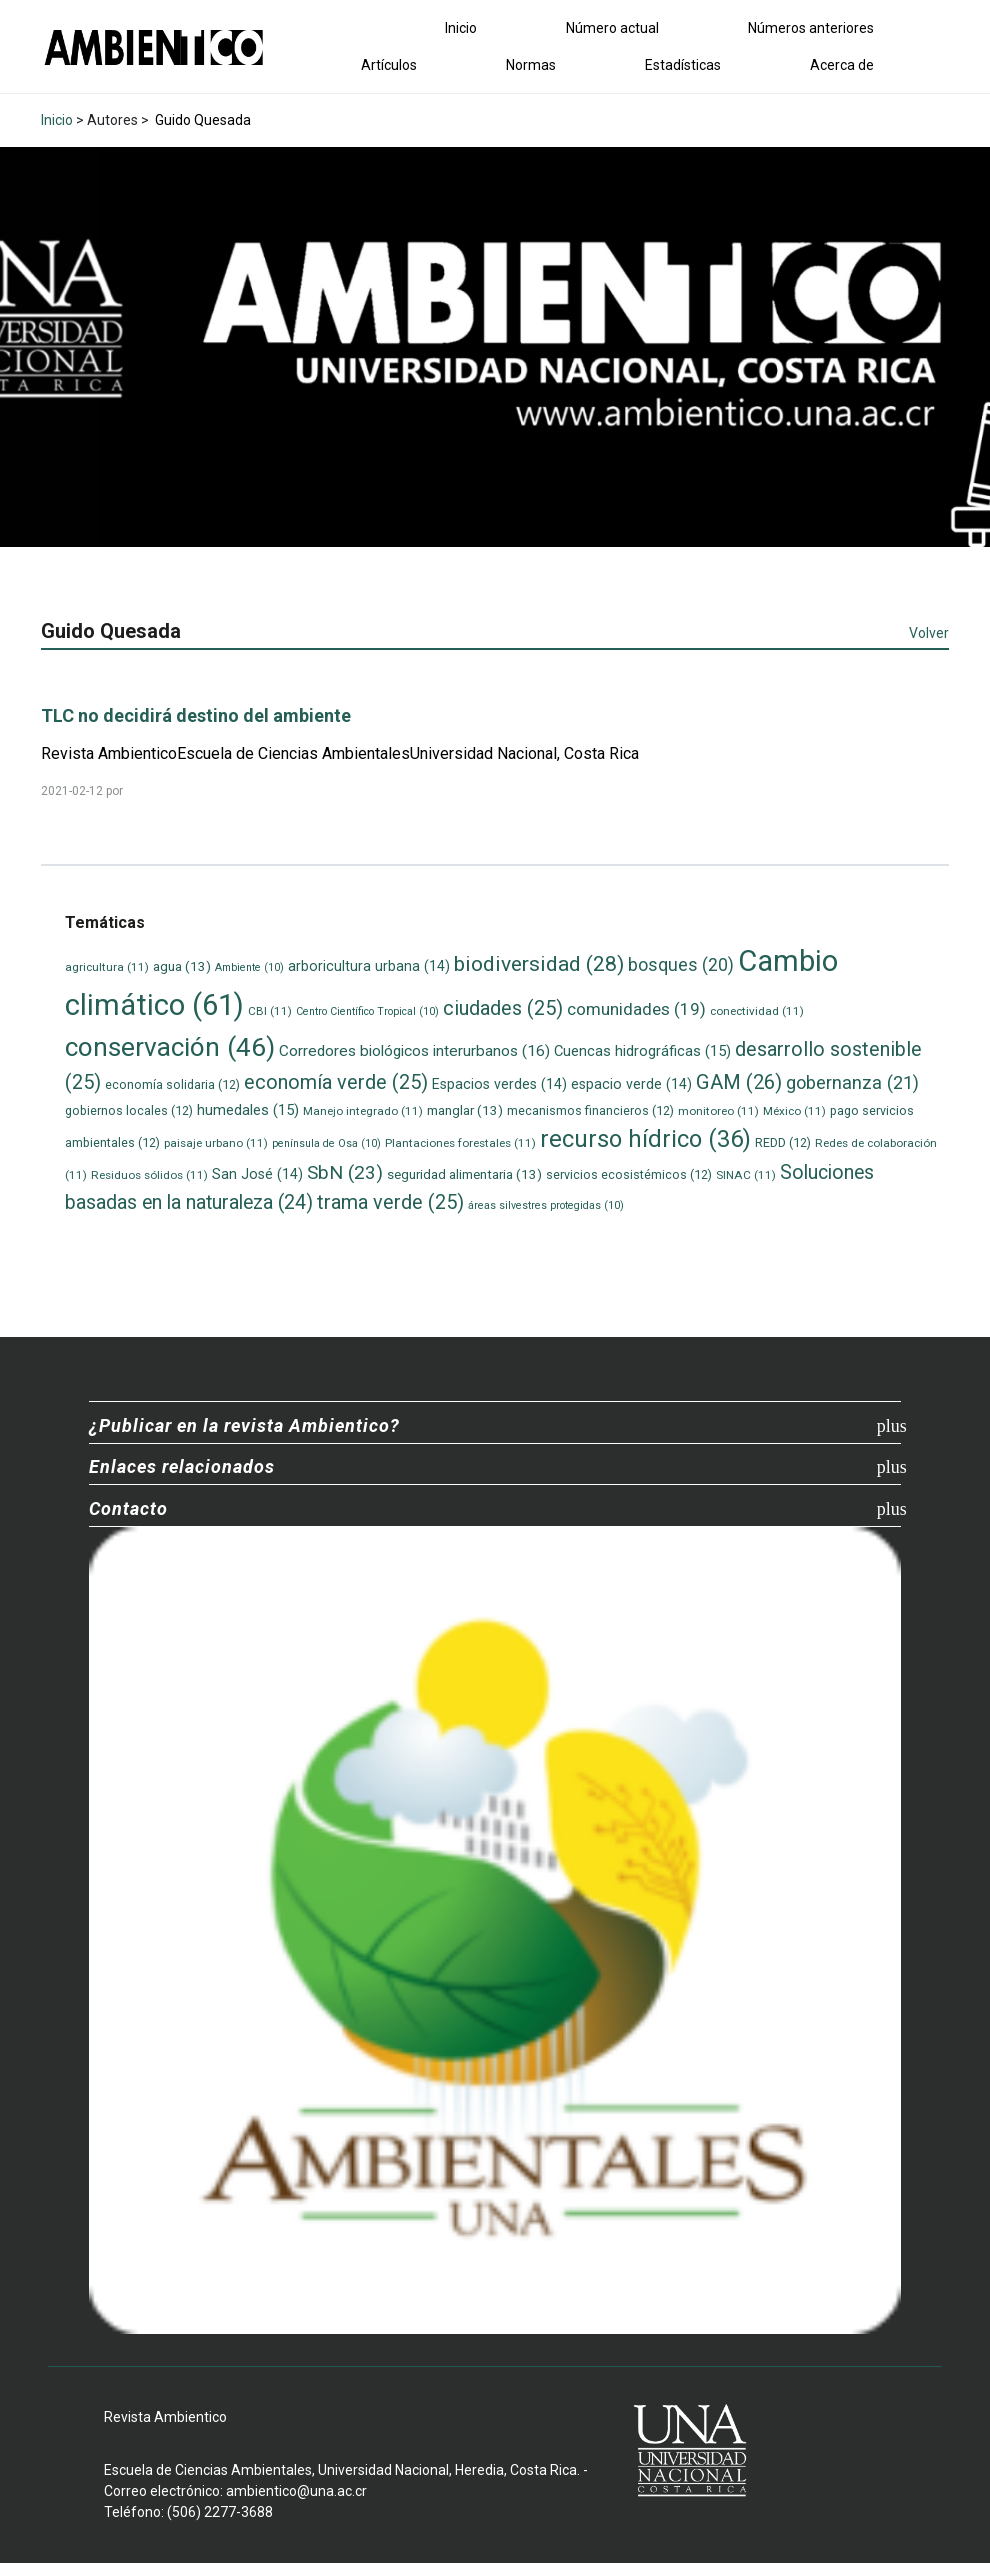  Describe the element at coordinates (629, 1174) in the screenshot. I see `servicios ecosistémicos [servicios ecosistémicos (12 elementos)]` at that location.